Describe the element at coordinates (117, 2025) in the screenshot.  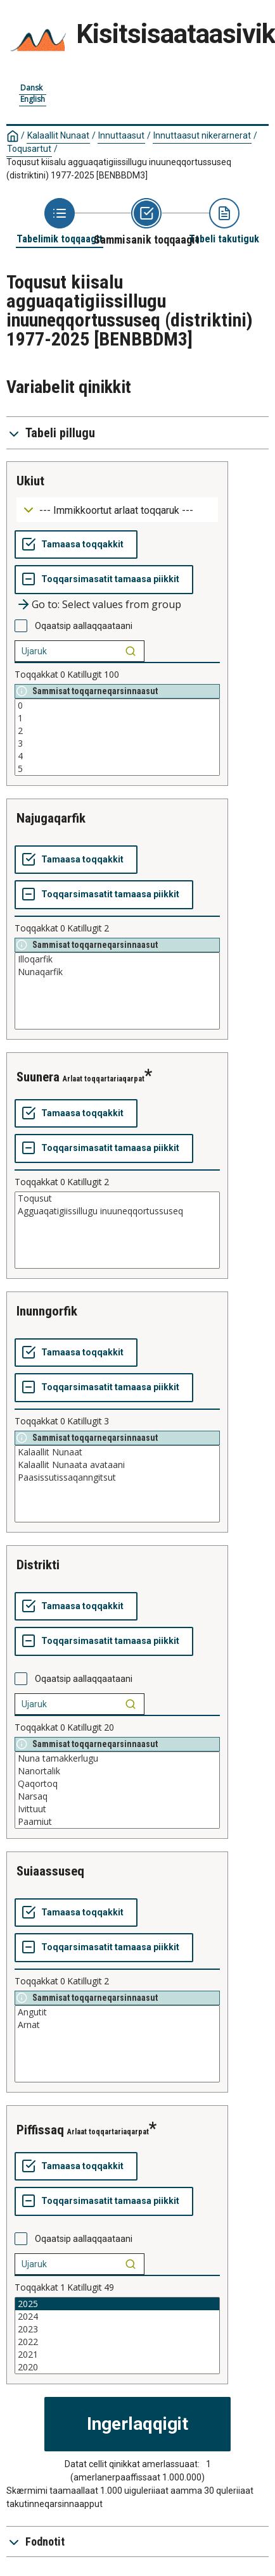
I see `Arnat` at that location.